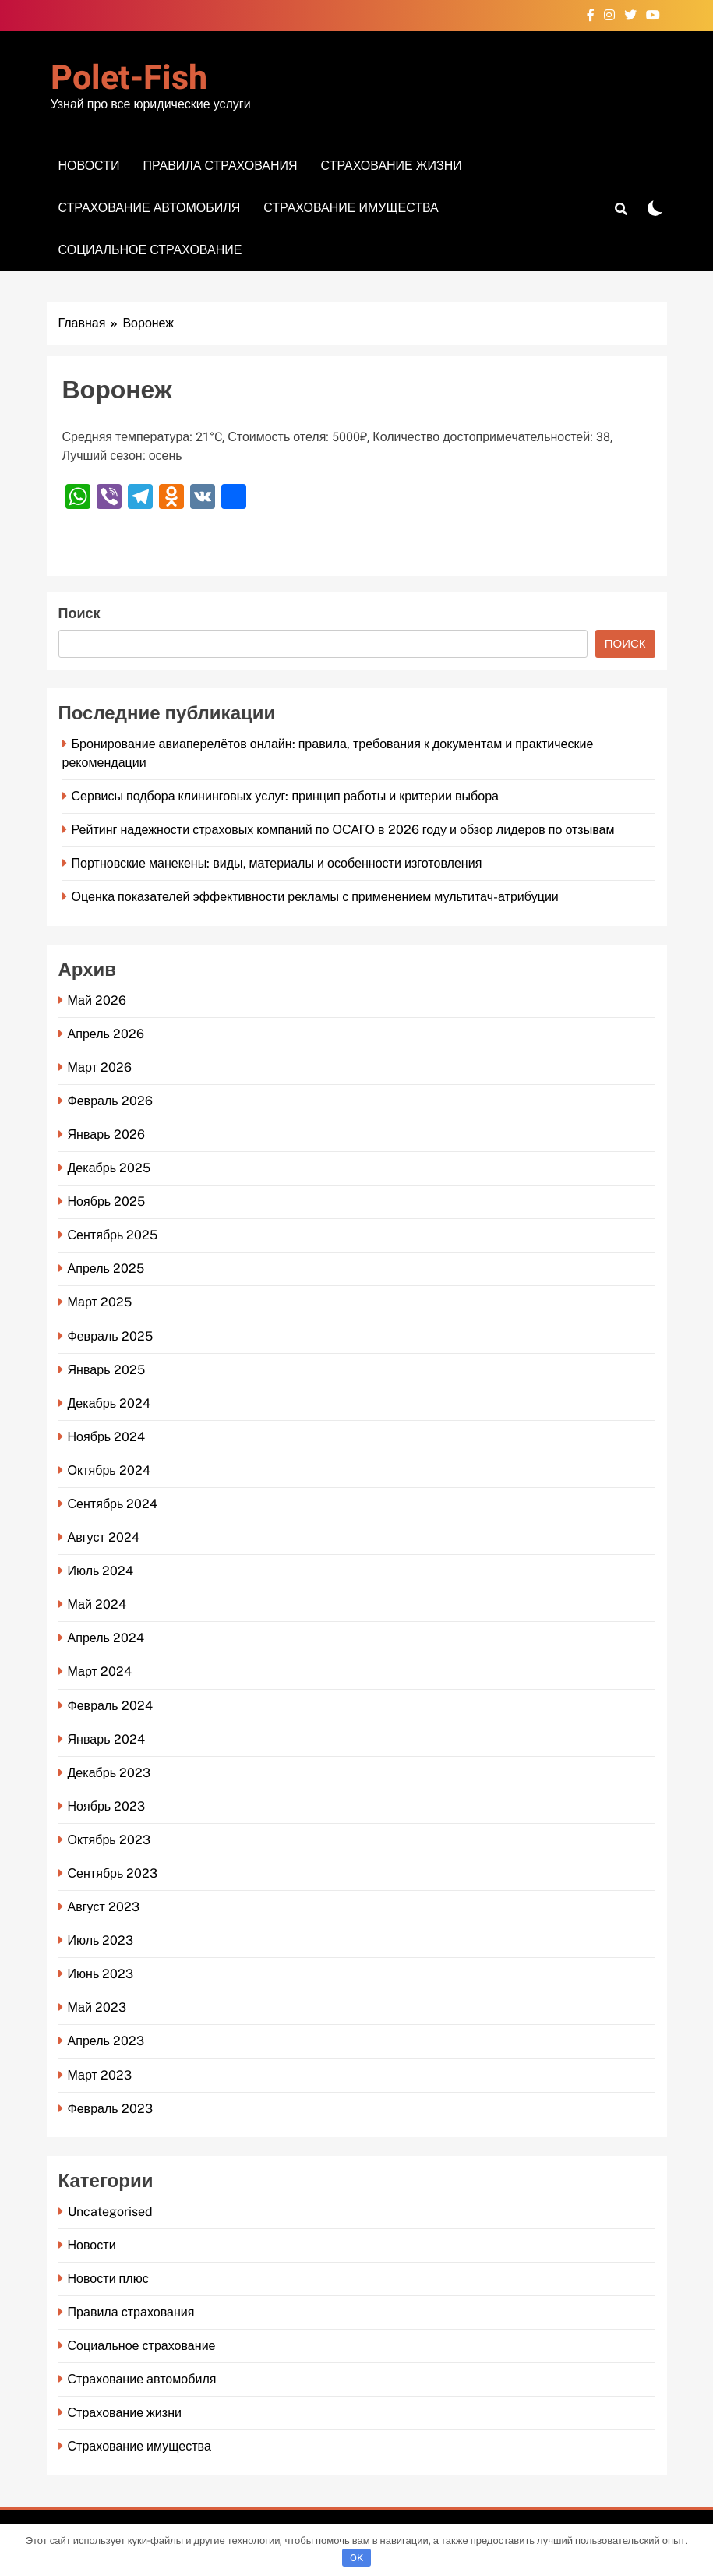 Image resolution: width=713 pixels, height=2576 pixels. What do you see at coordinates (277, 863) in the screenshot?
I see `Портновские манекены: виды, материалы и особенности изготовления` at bounding box center [277, 863].